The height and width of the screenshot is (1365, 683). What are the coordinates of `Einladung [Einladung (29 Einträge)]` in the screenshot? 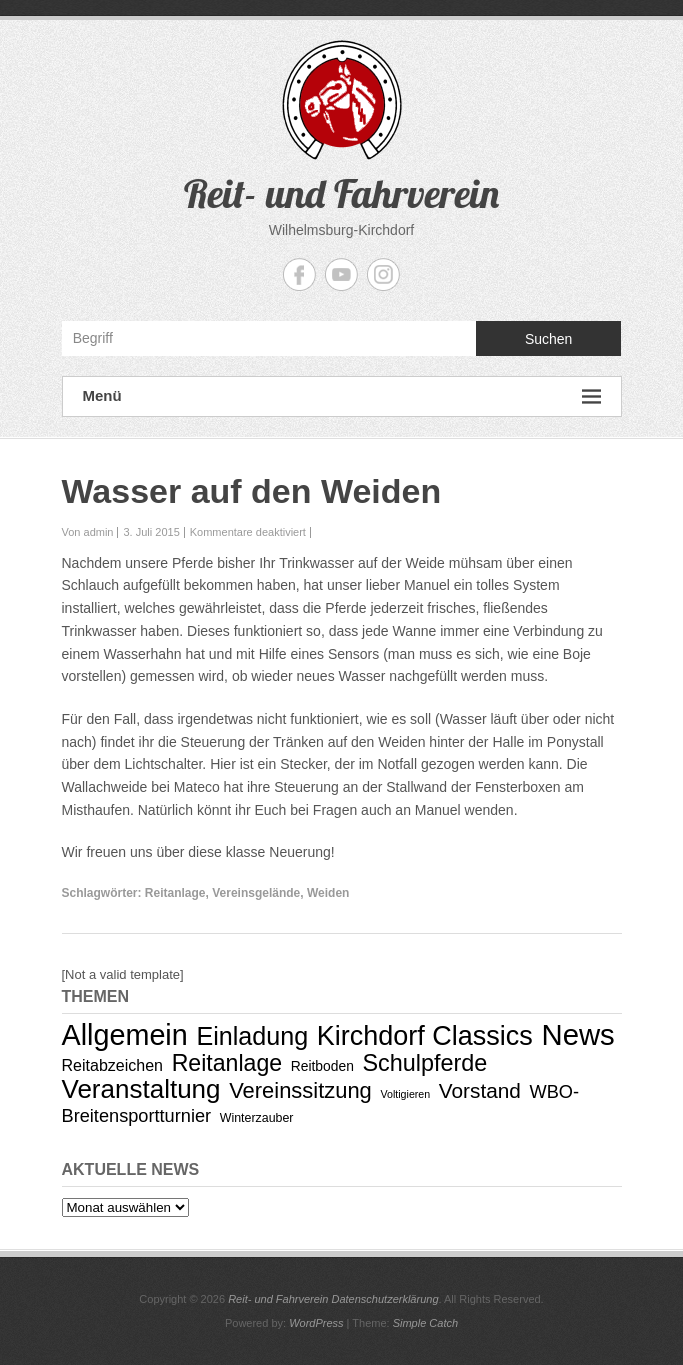 It's located at (252, 1036).